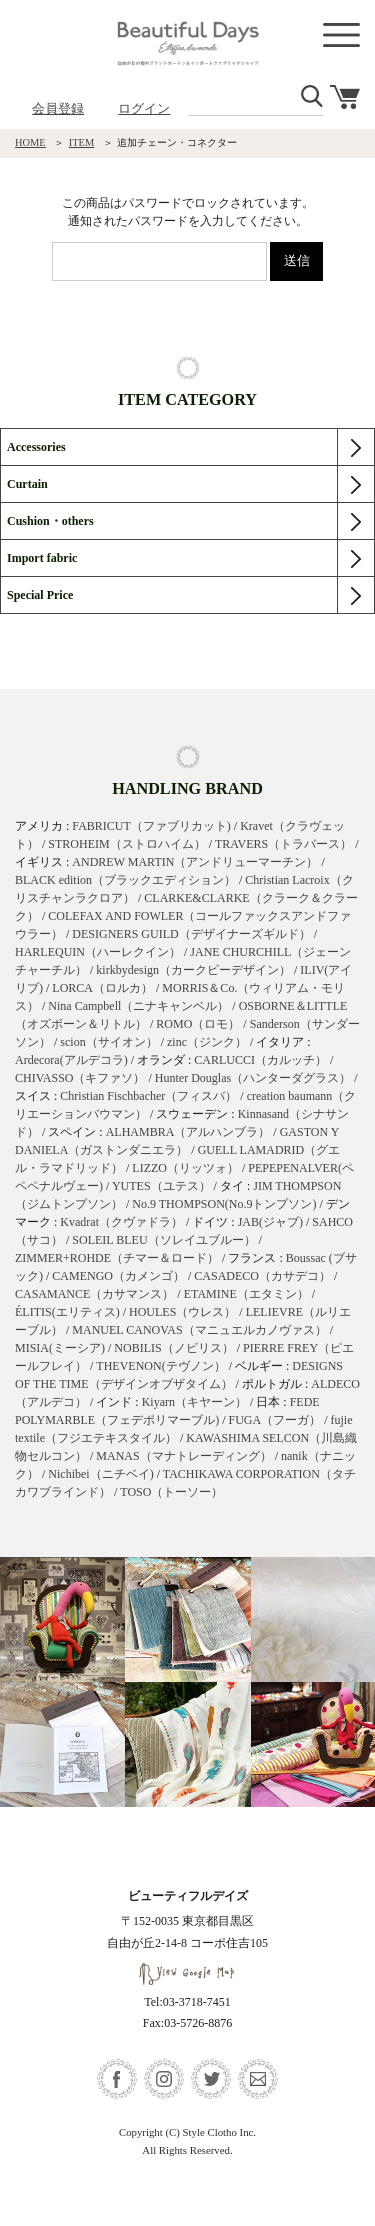 The width and height of the screenshot is (375, 2226). What do you see at coordinates (160, 1366) in the screenshot?
I see `THEVENON(テヴノン）` at bounding box center [160, 1366].